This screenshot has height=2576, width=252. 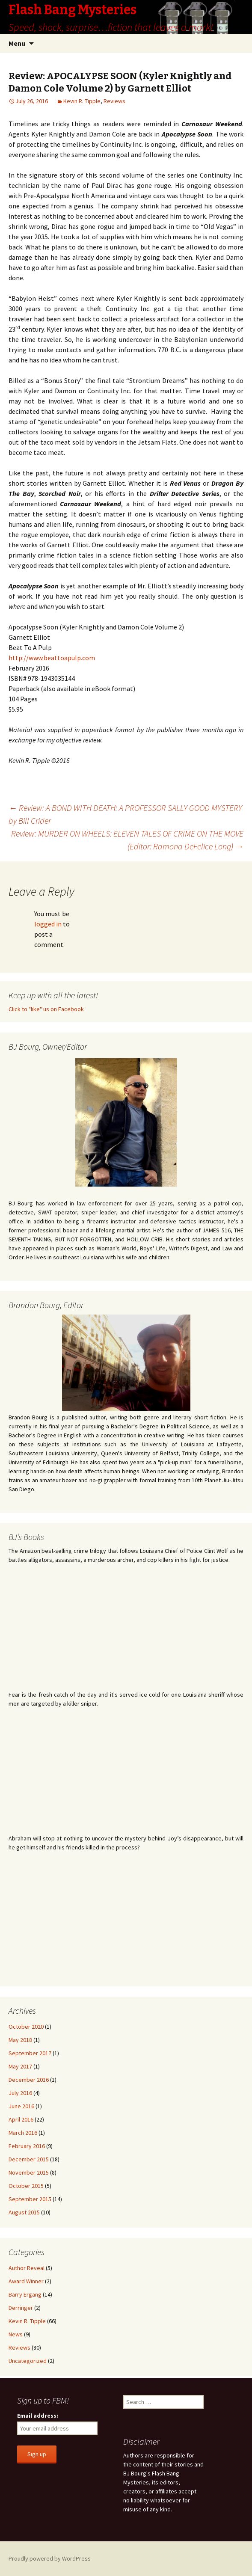 What do you see at coordinates (16, 2334) in the screenshot?
I see `News` at bounding box center [16, 2334].